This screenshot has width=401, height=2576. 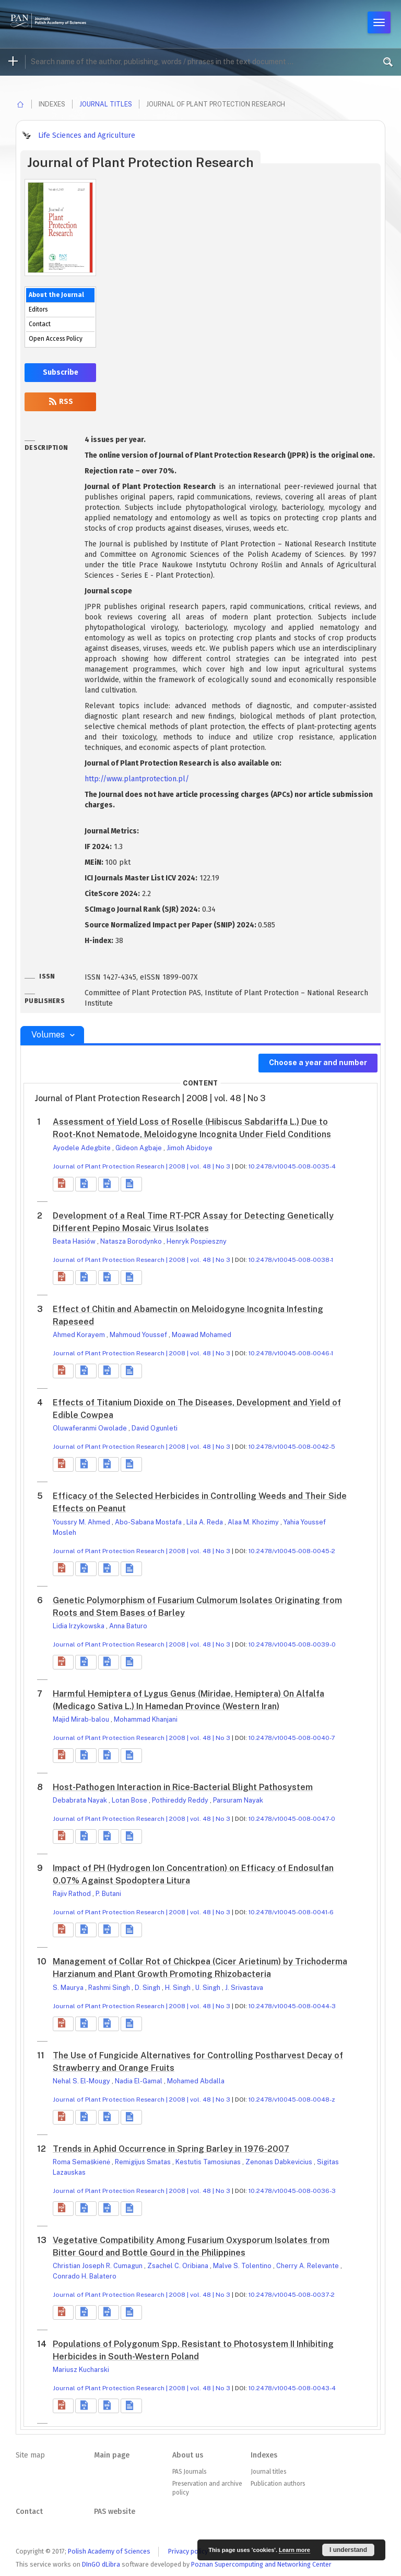 I want to click on http://www.plantprotection.pl/, so click(x=137, y=778).